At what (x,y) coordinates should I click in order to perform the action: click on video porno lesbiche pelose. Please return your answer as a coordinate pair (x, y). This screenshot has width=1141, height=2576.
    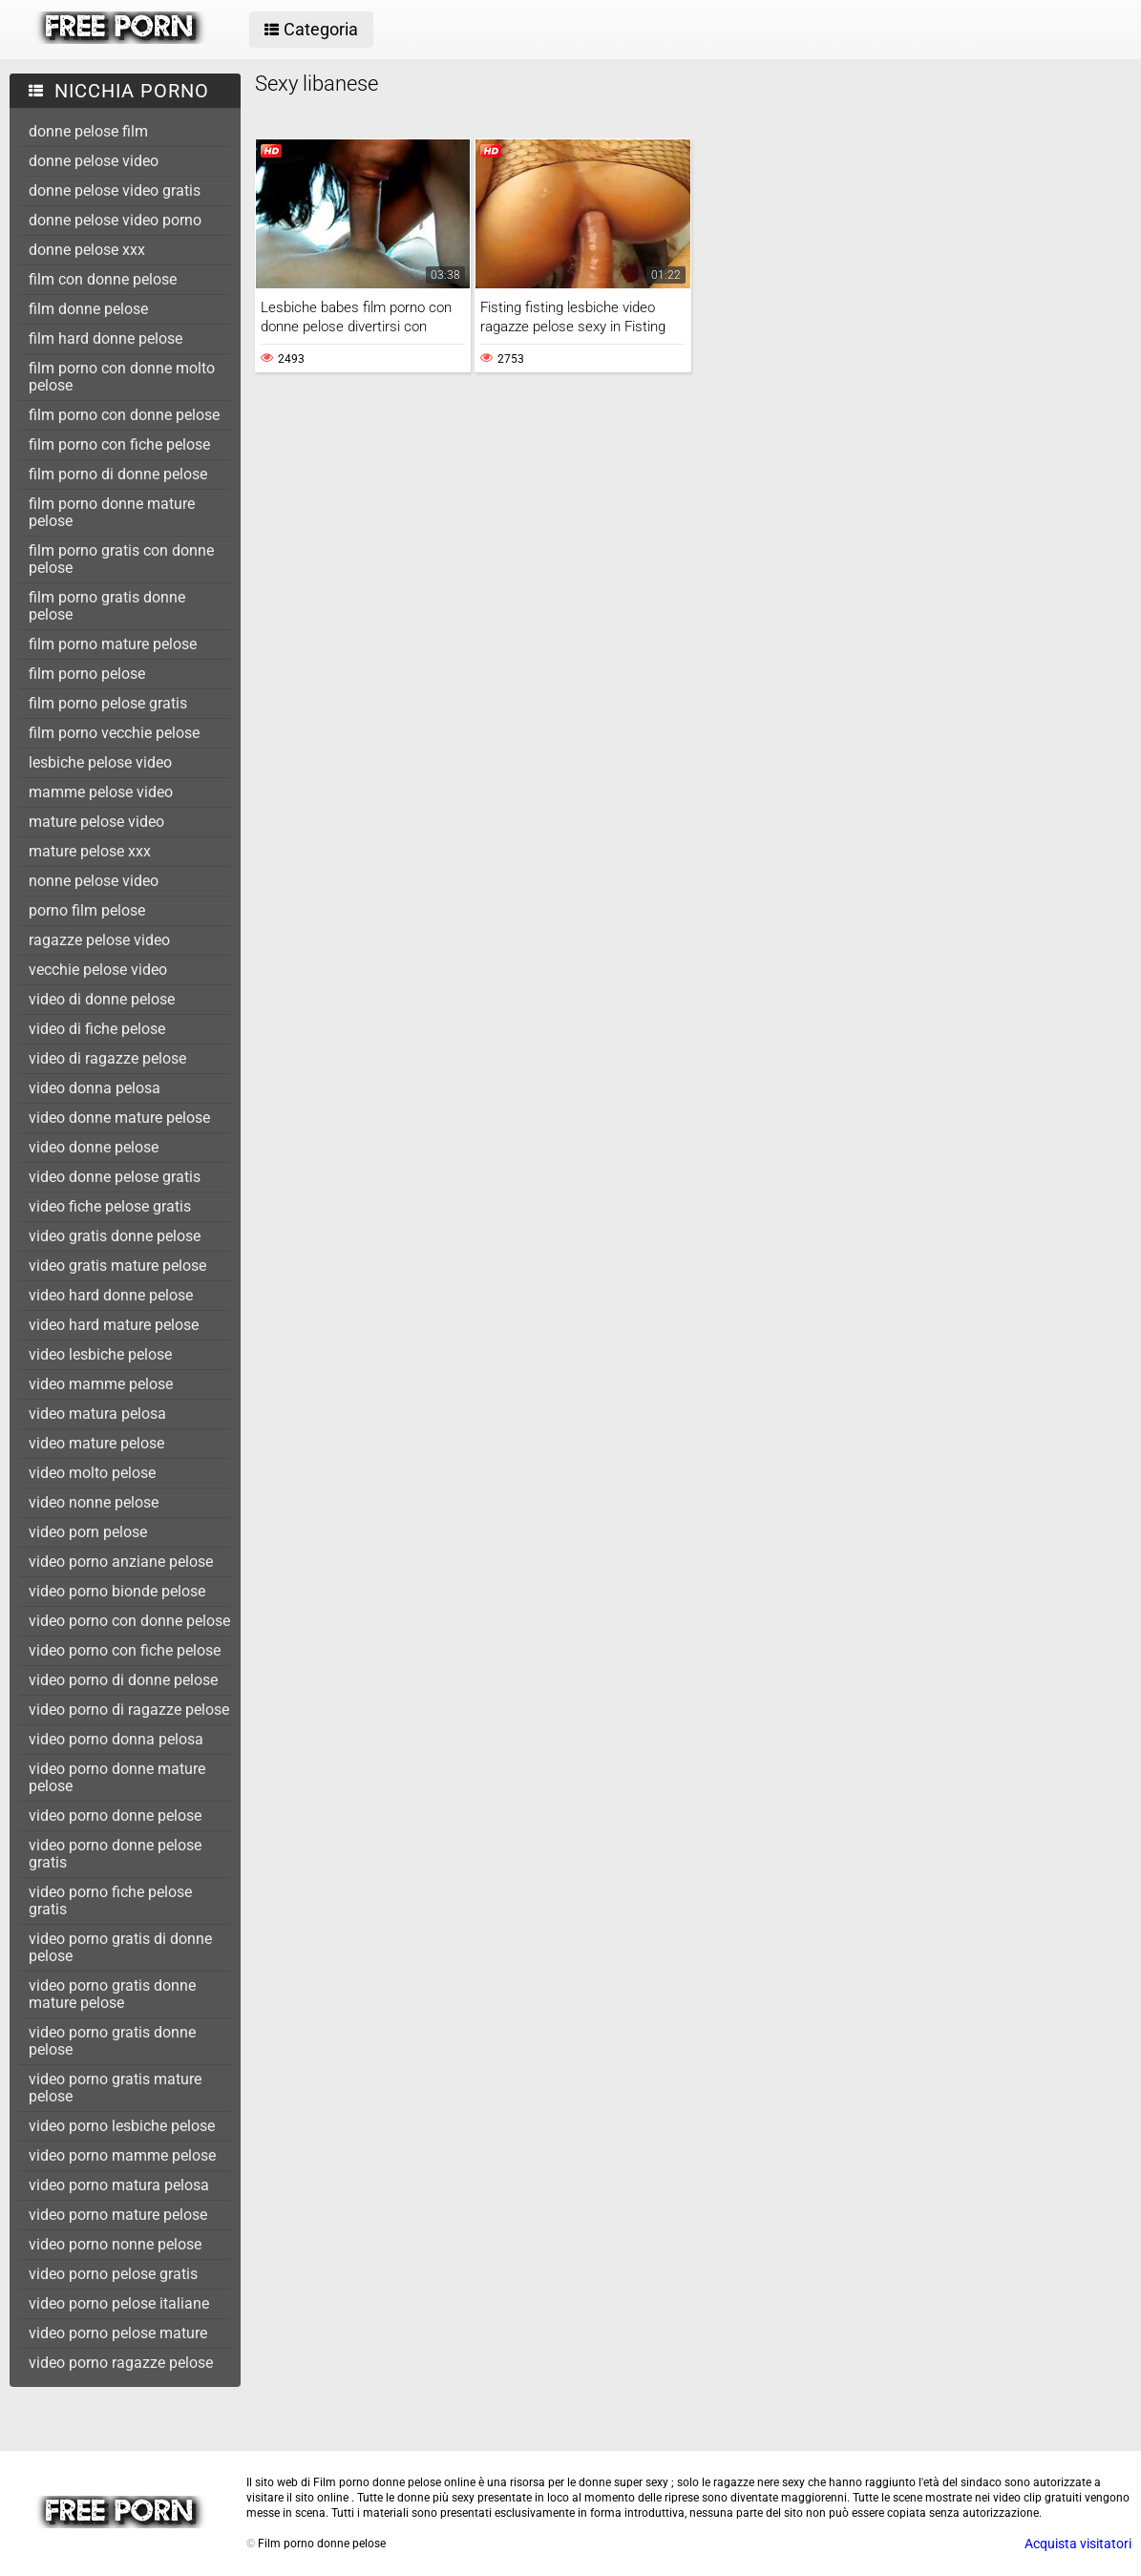
    Looking at the image, I should click on (122, 2126).